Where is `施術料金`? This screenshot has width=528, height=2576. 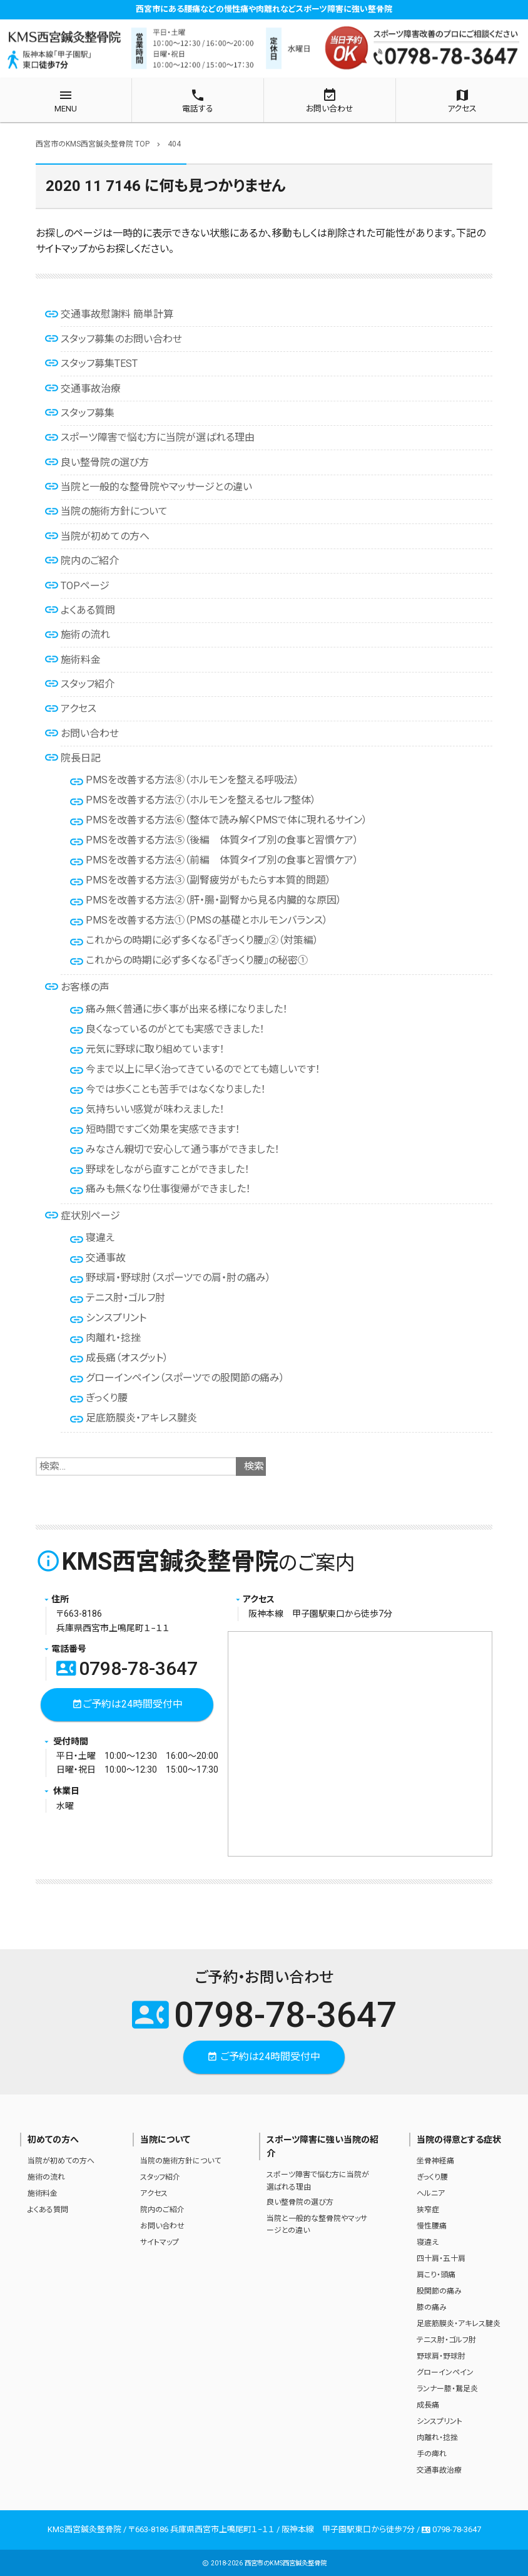
施術料金 is located at coordinates (81, 660).